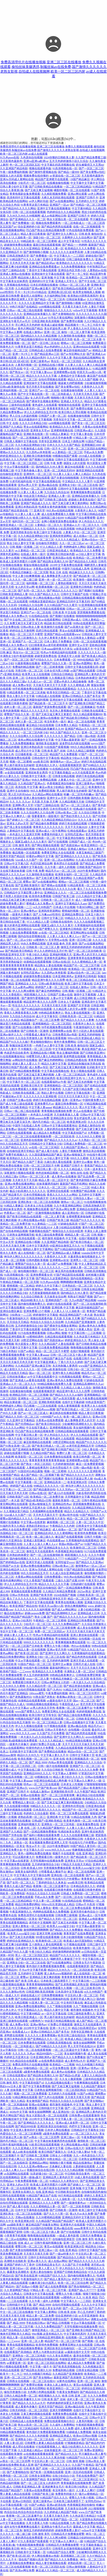 Image resolution: width=107 pixels, height=2576 pixels. I want to click on 最新成人中文字幕, so click(84, 2526).